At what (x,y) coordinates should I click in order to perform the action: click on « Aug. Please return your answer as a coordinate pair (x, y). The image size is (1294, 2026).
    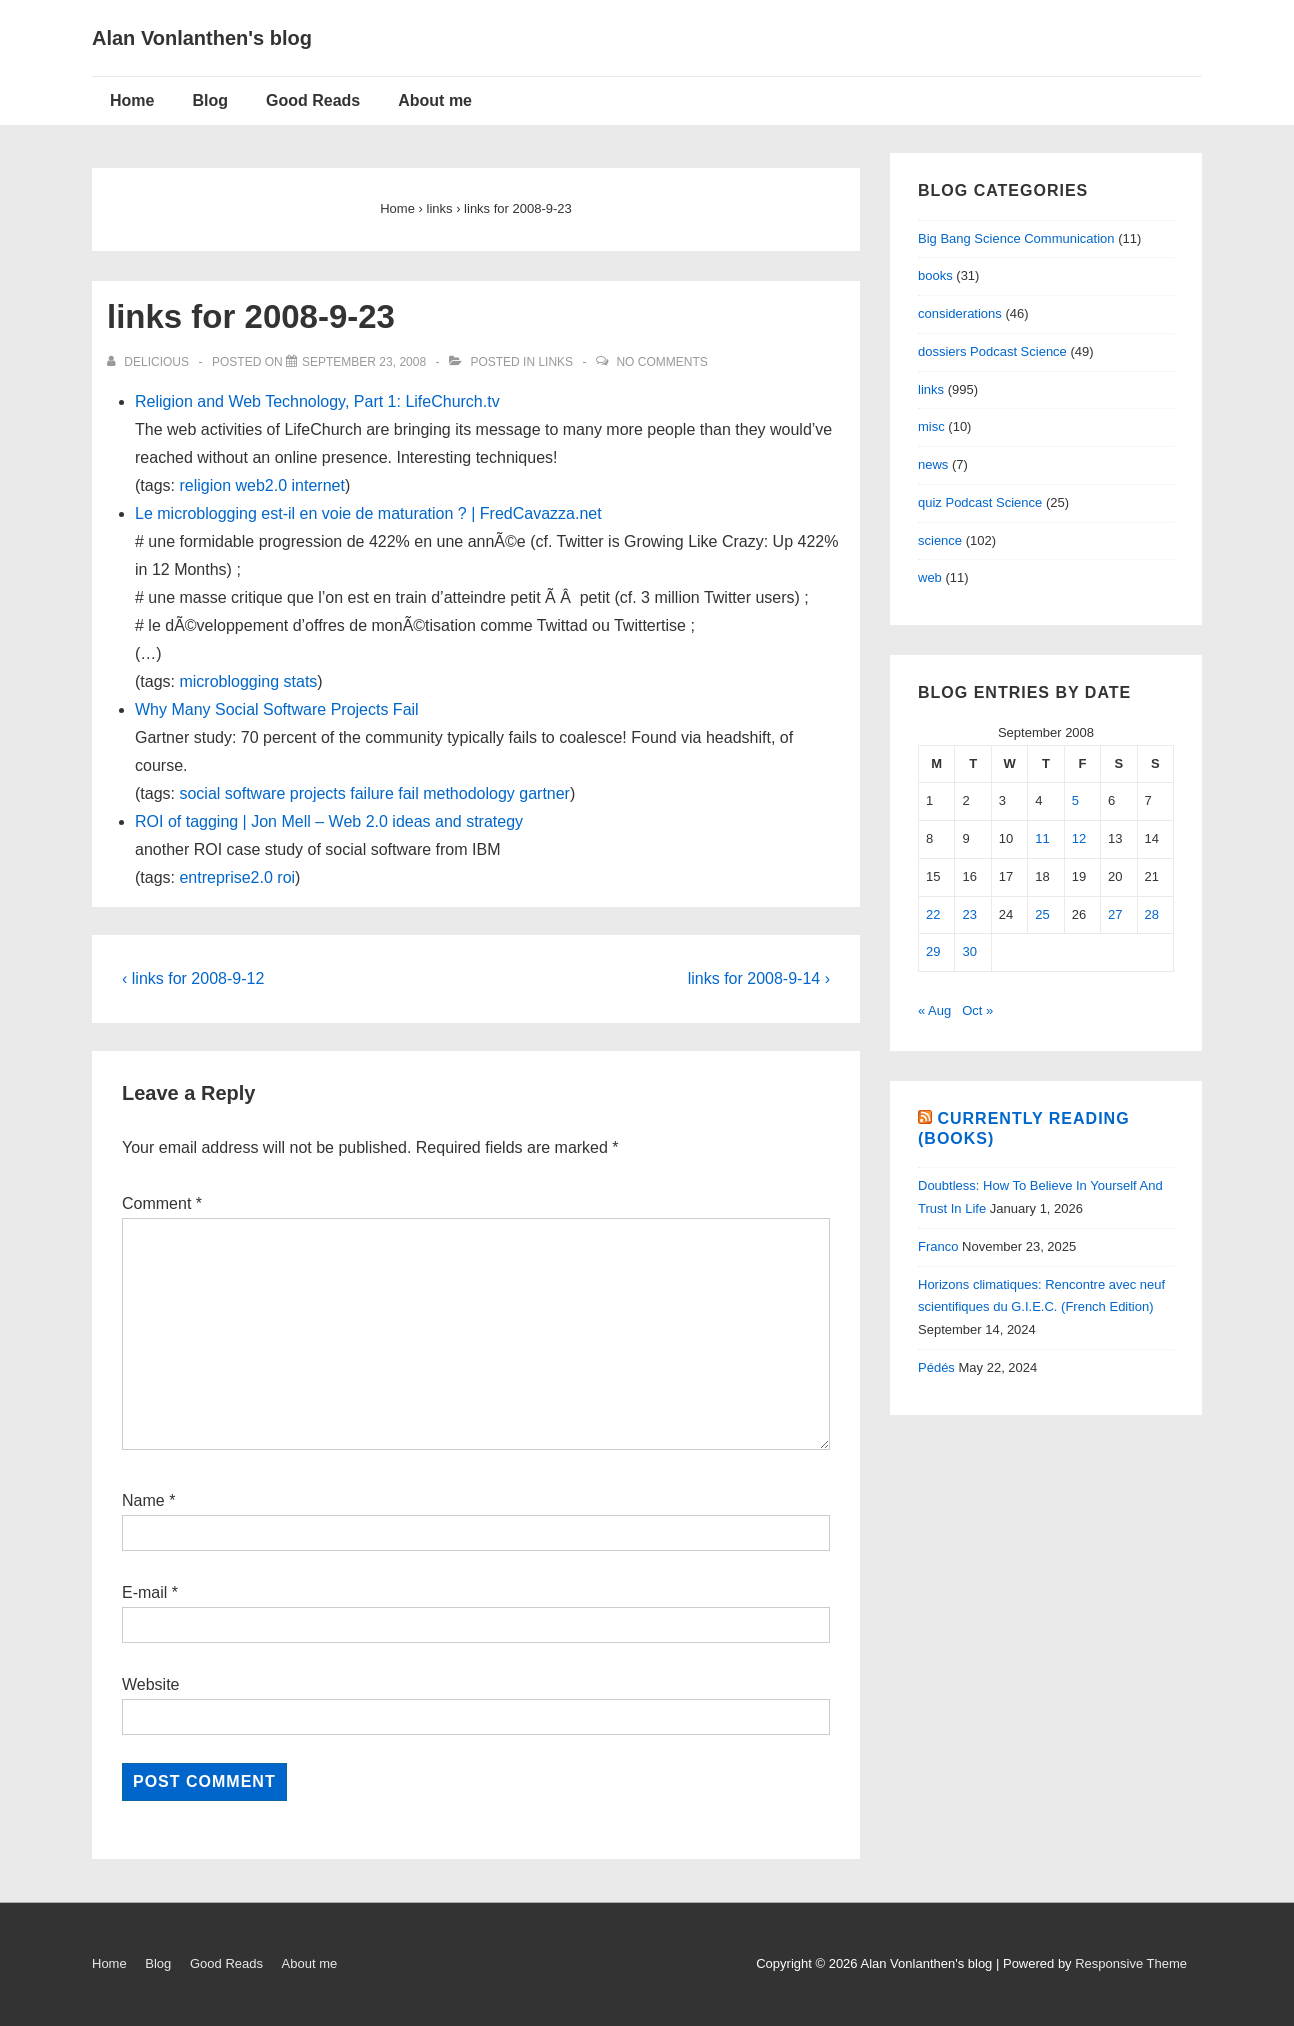
    Looking at the image, I should click on (934, 1010).